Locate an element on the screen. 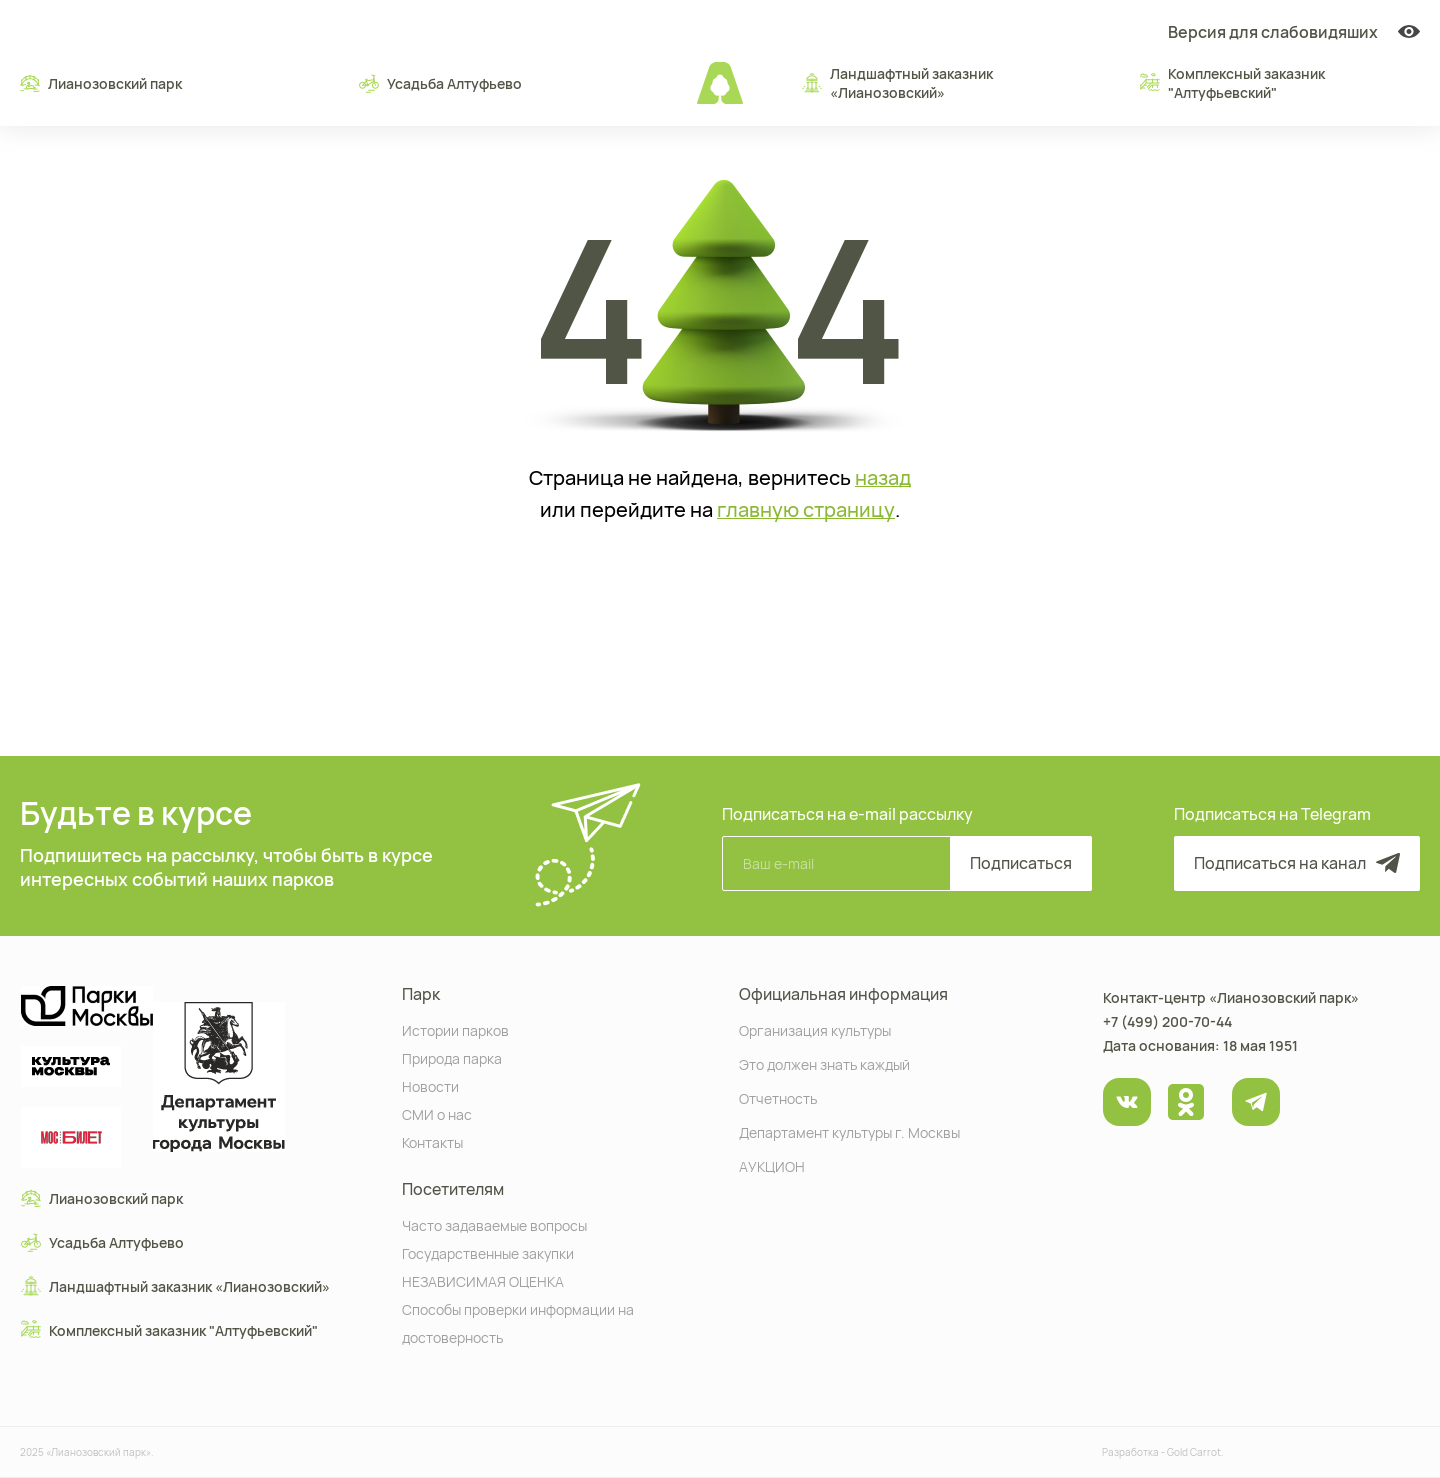 Image resolution: width=1440 pixels, height=1478 pixels. Новости is located at coordinates (430, 1085).